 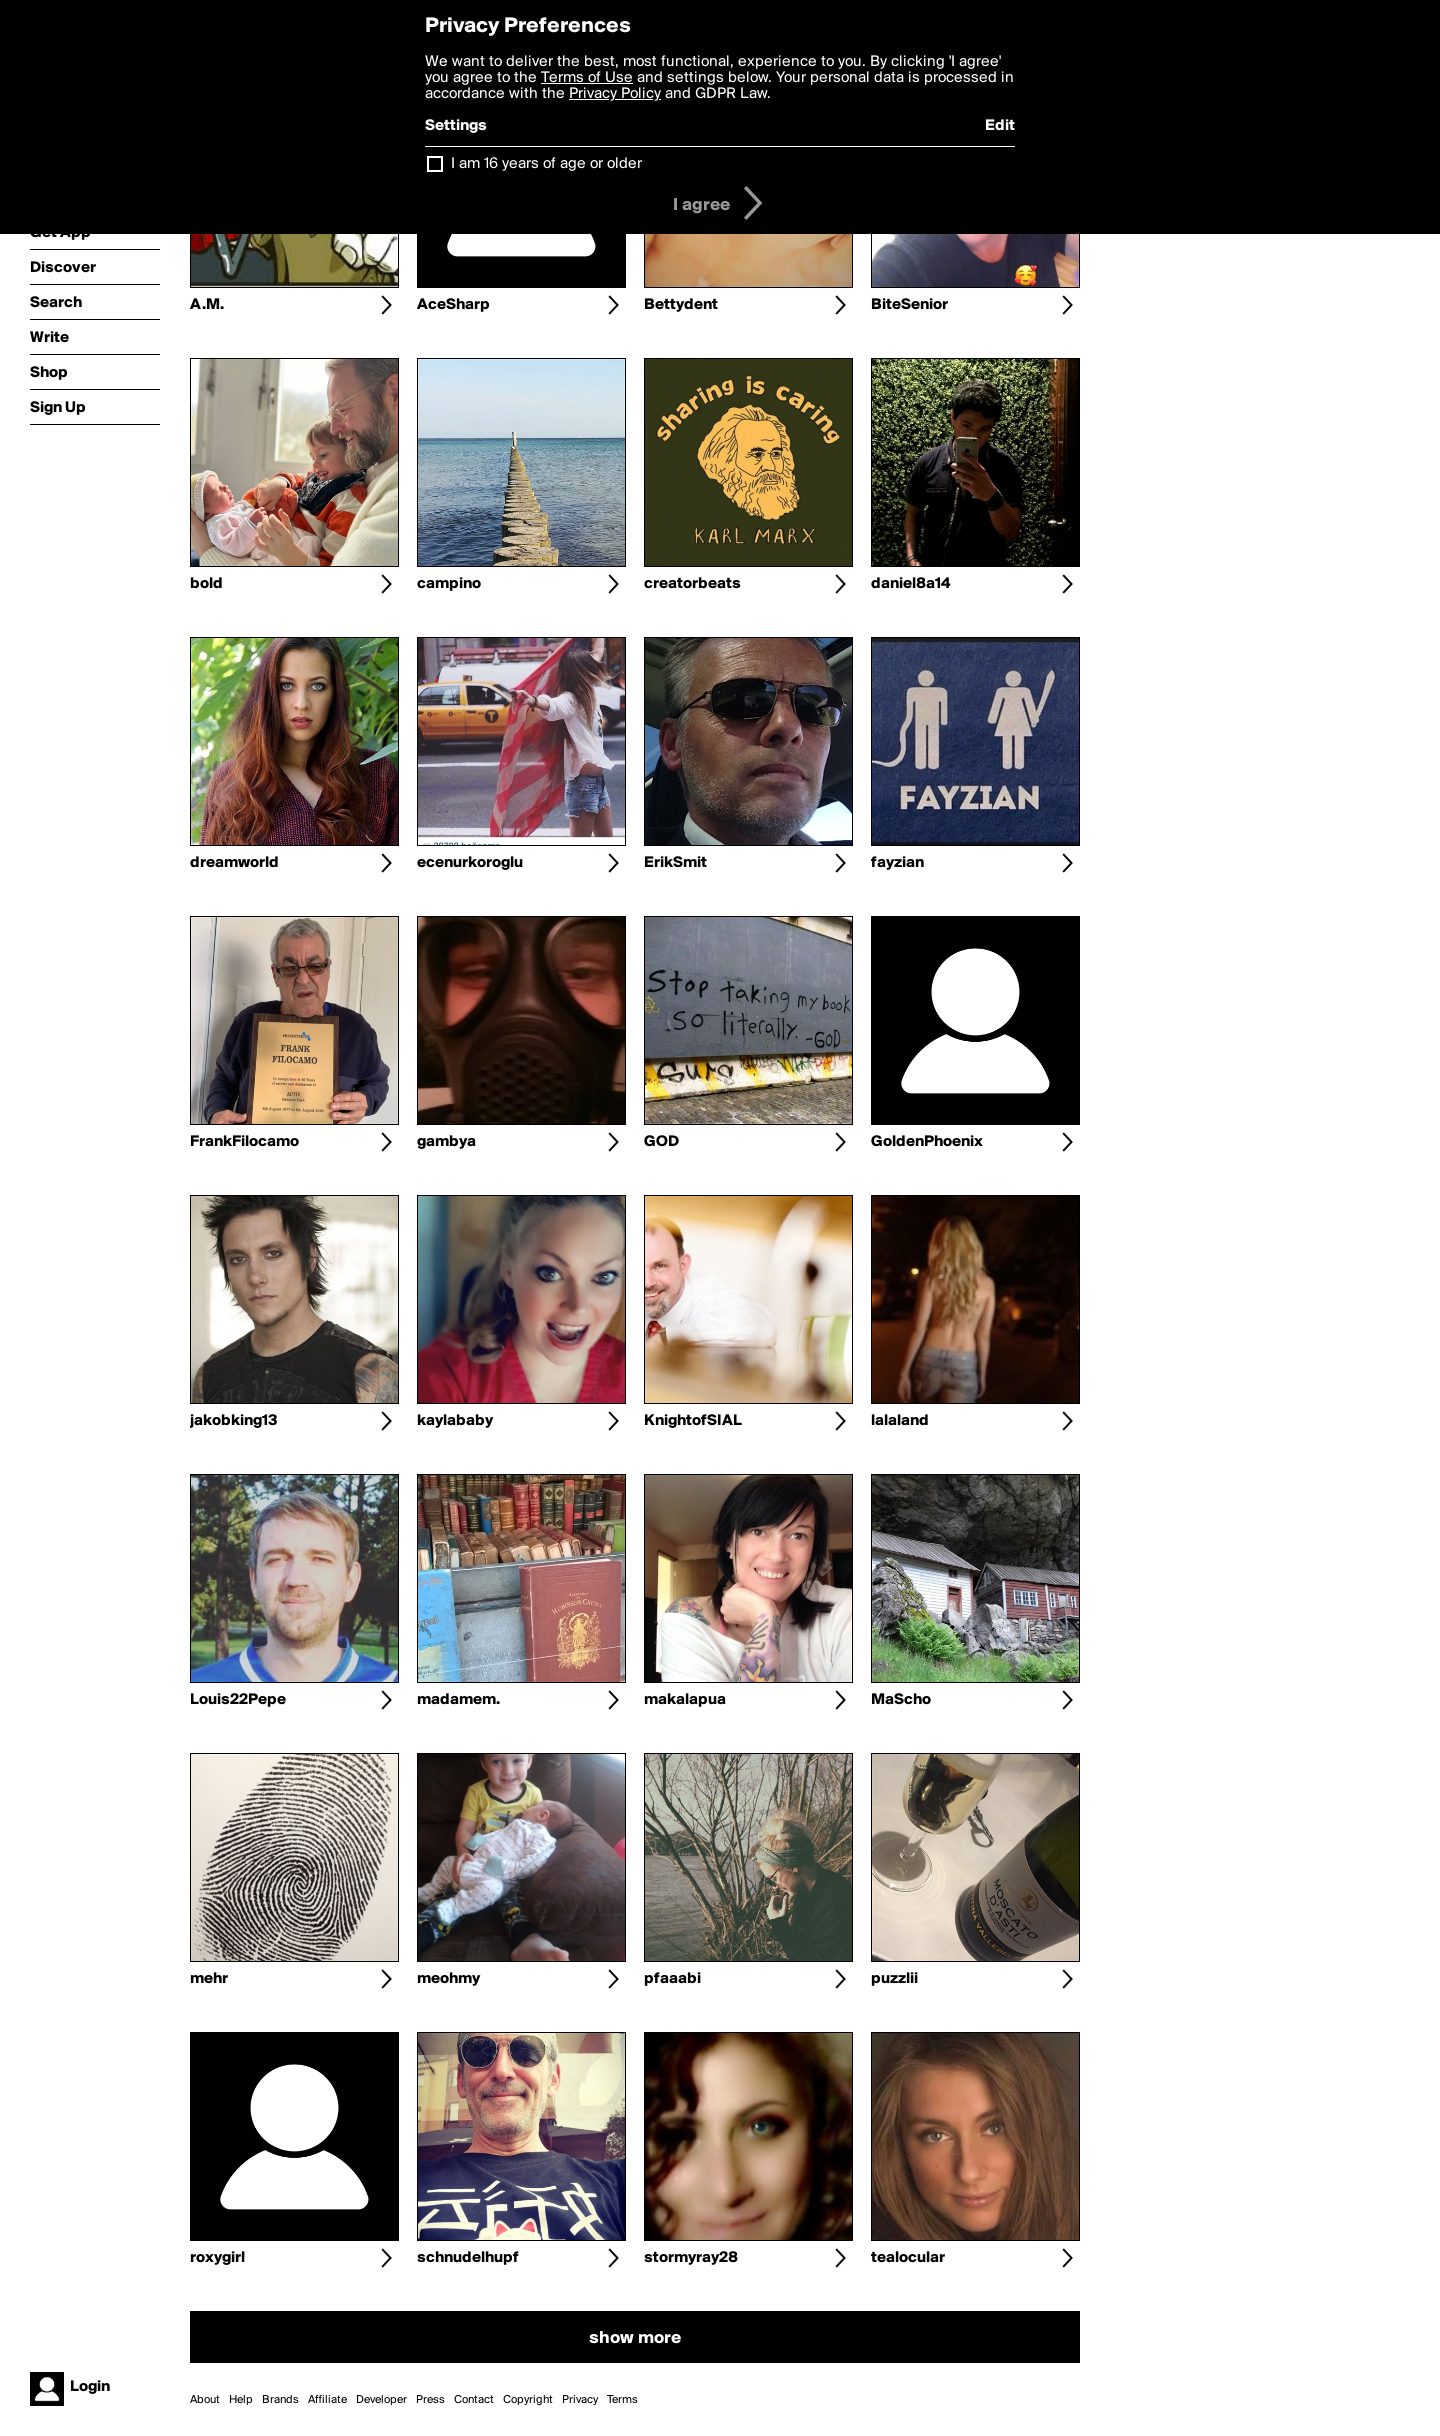 What do you see at coordinates (207, 305) in the screenshot?
I see `A.M.` at bounding box center [207, 305].